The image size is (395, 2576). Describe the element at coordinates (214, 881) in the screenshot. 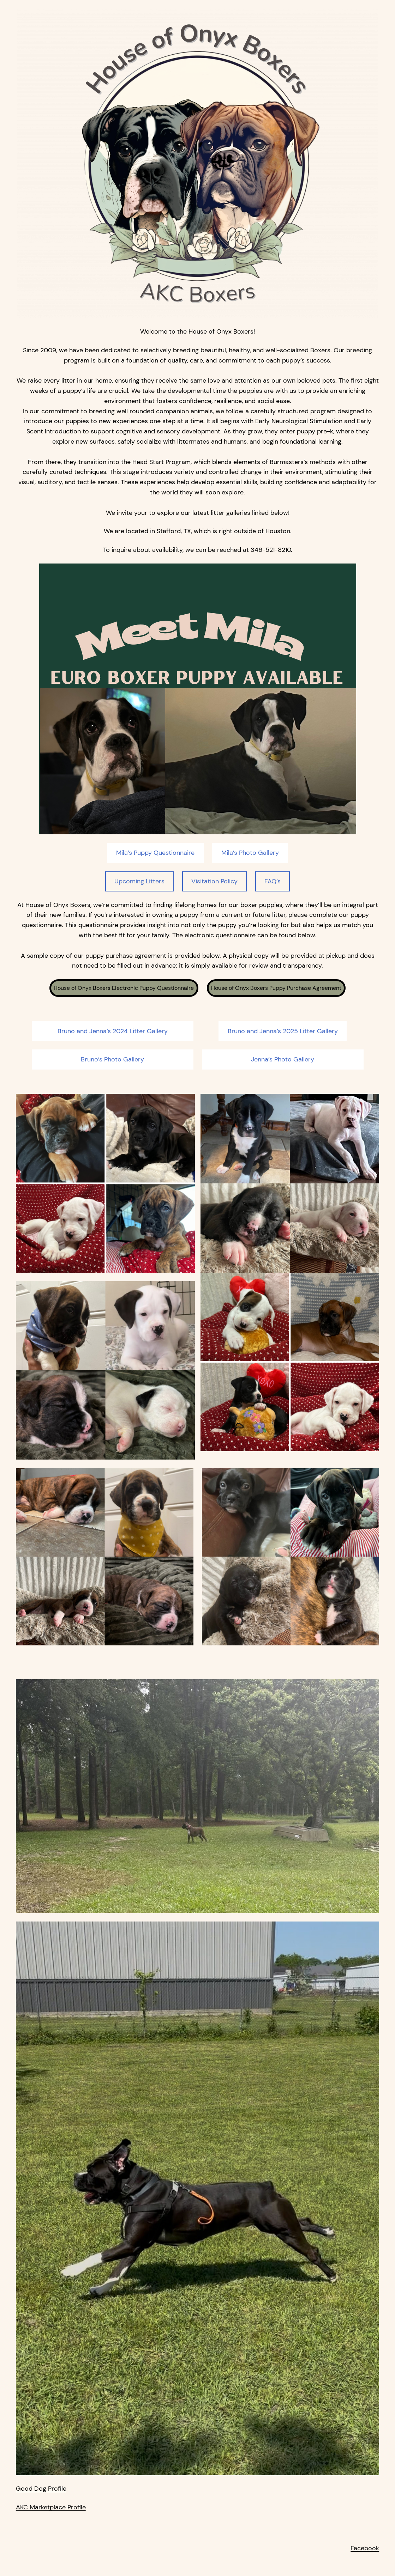

I see `Visitation Policy` at that location.